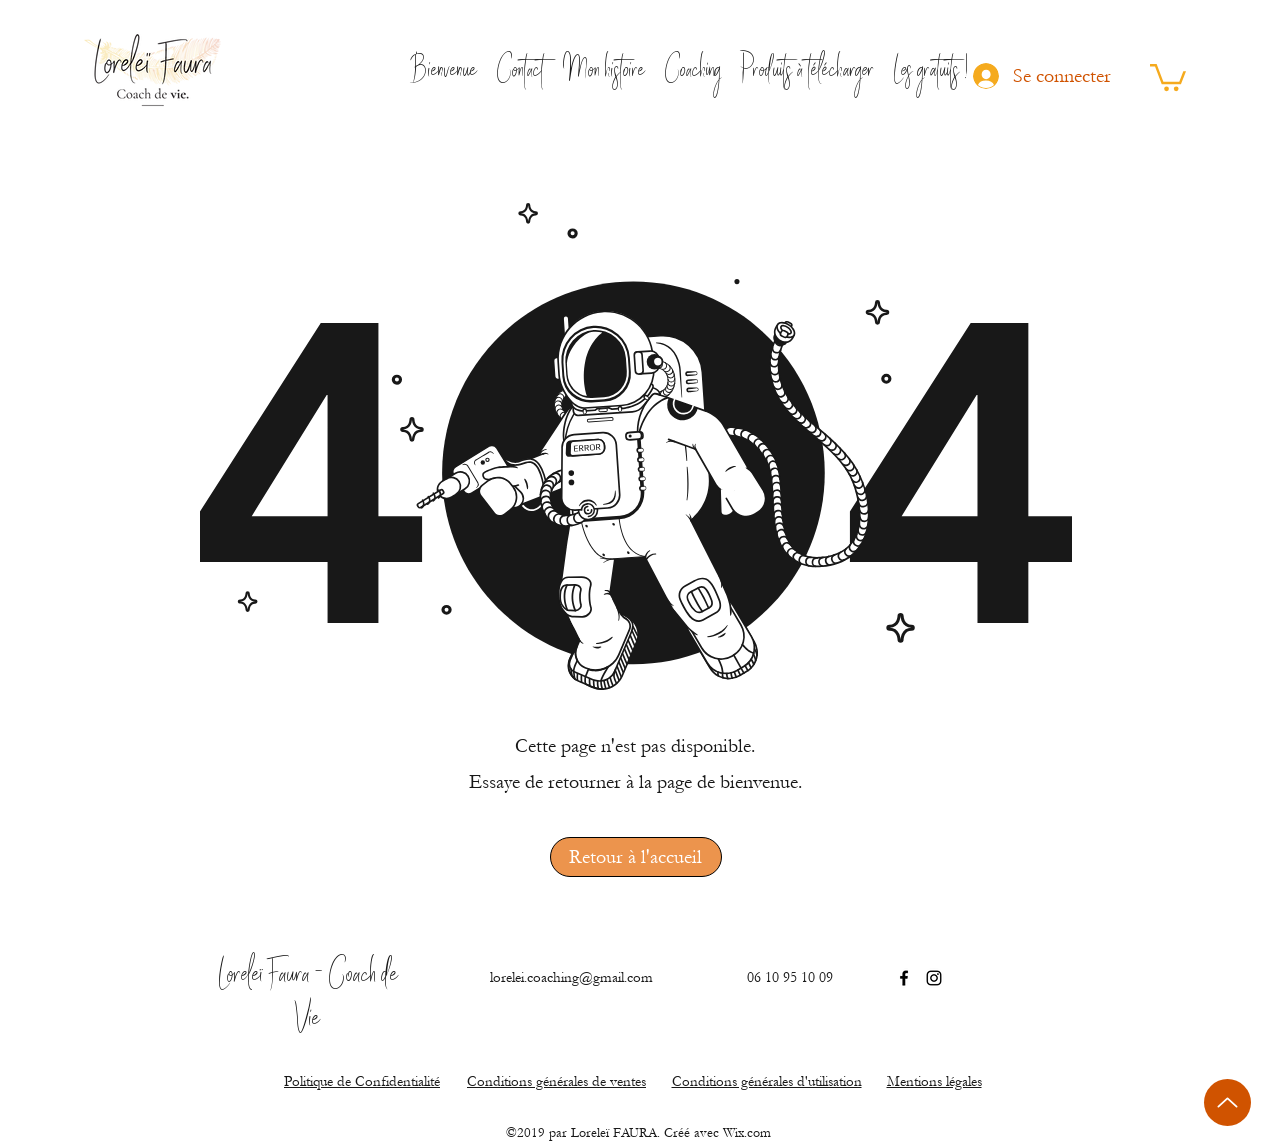 This screenshot has width=1271, height=1146. I want to click on [Retour à l'accueil], so click(636, 857).